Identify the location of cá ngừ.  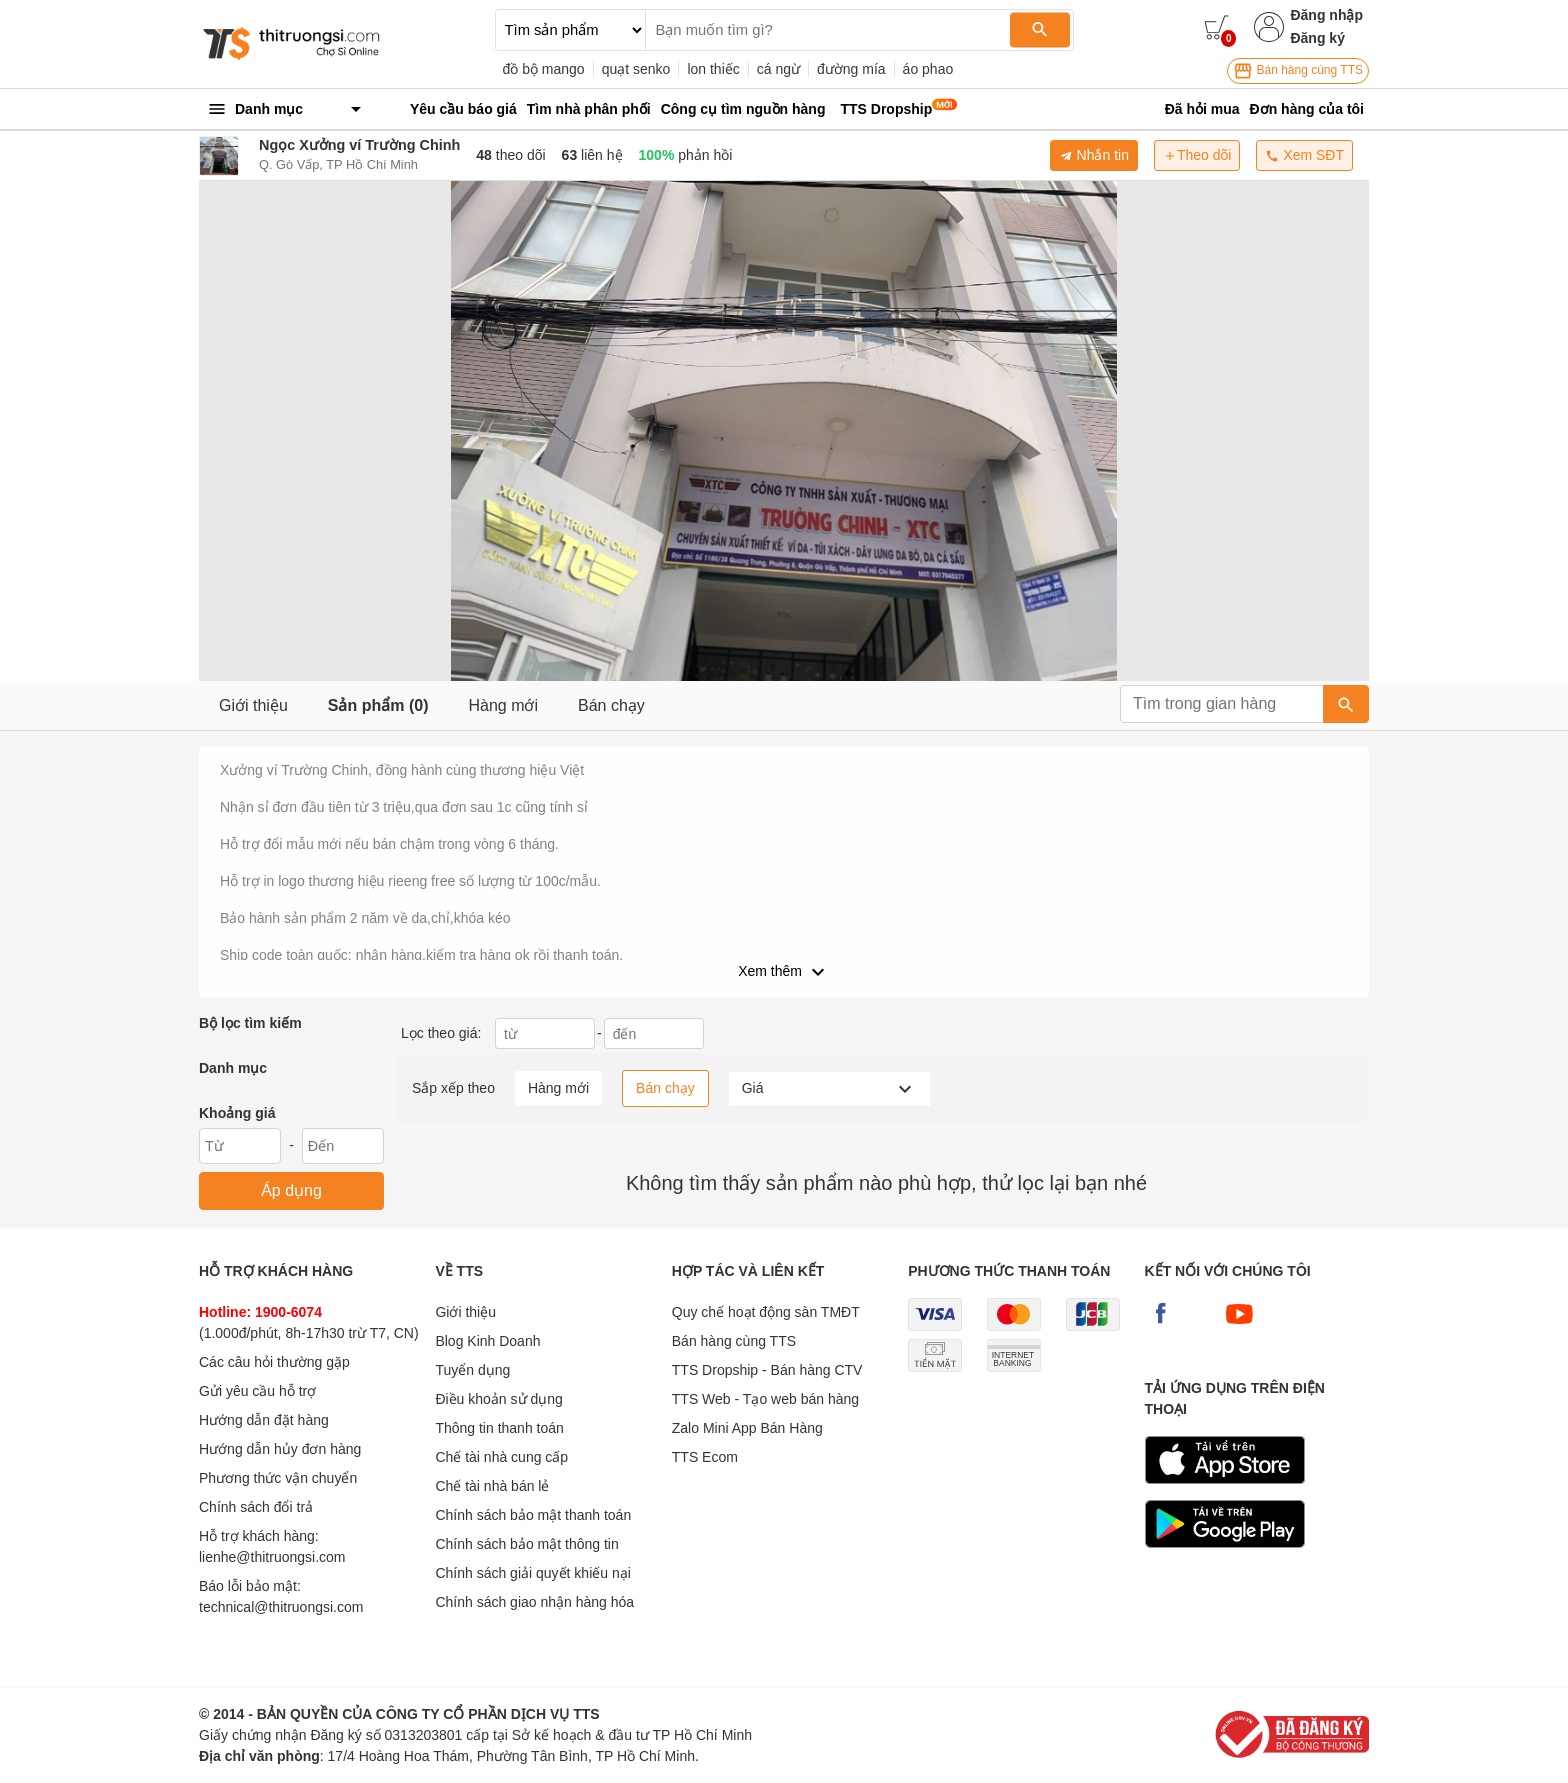
(778, 69).